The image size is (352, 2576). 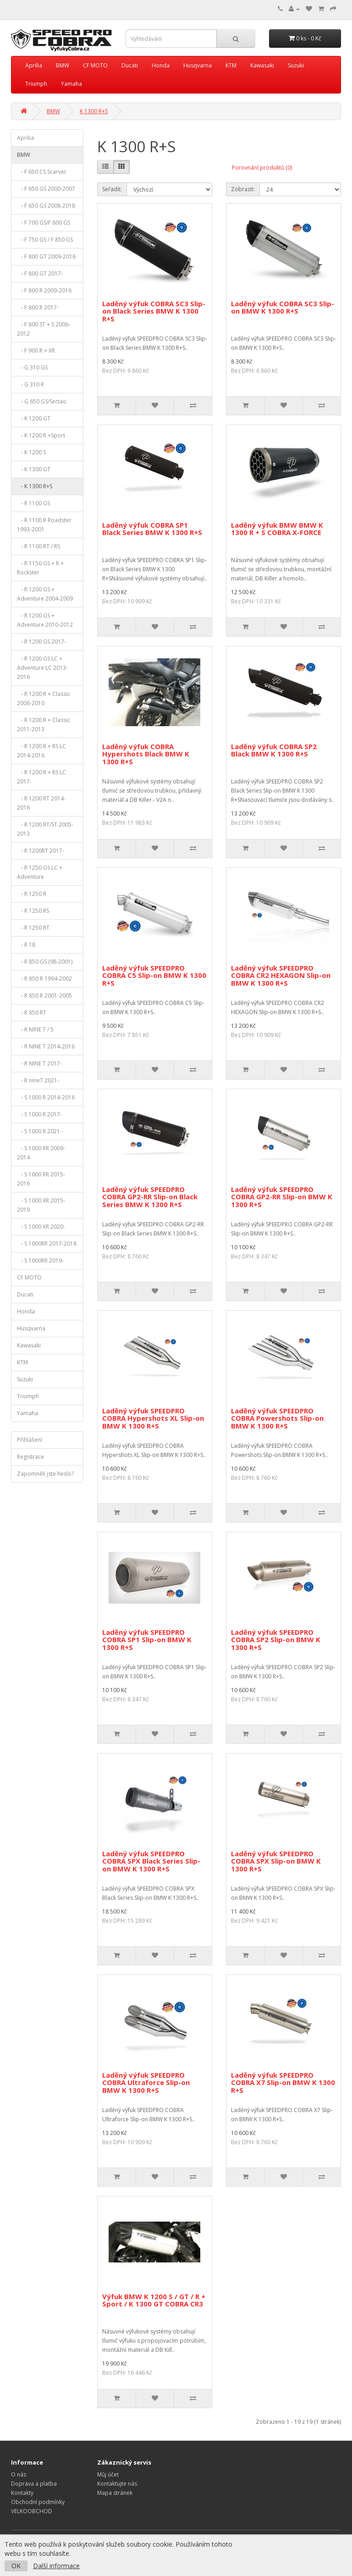 What do you see at coordinates (42, 668) in the screenshot?
I see `- R 1200 GS LC + Adventure LC 2013-2016` at bounding box center [42, 668].